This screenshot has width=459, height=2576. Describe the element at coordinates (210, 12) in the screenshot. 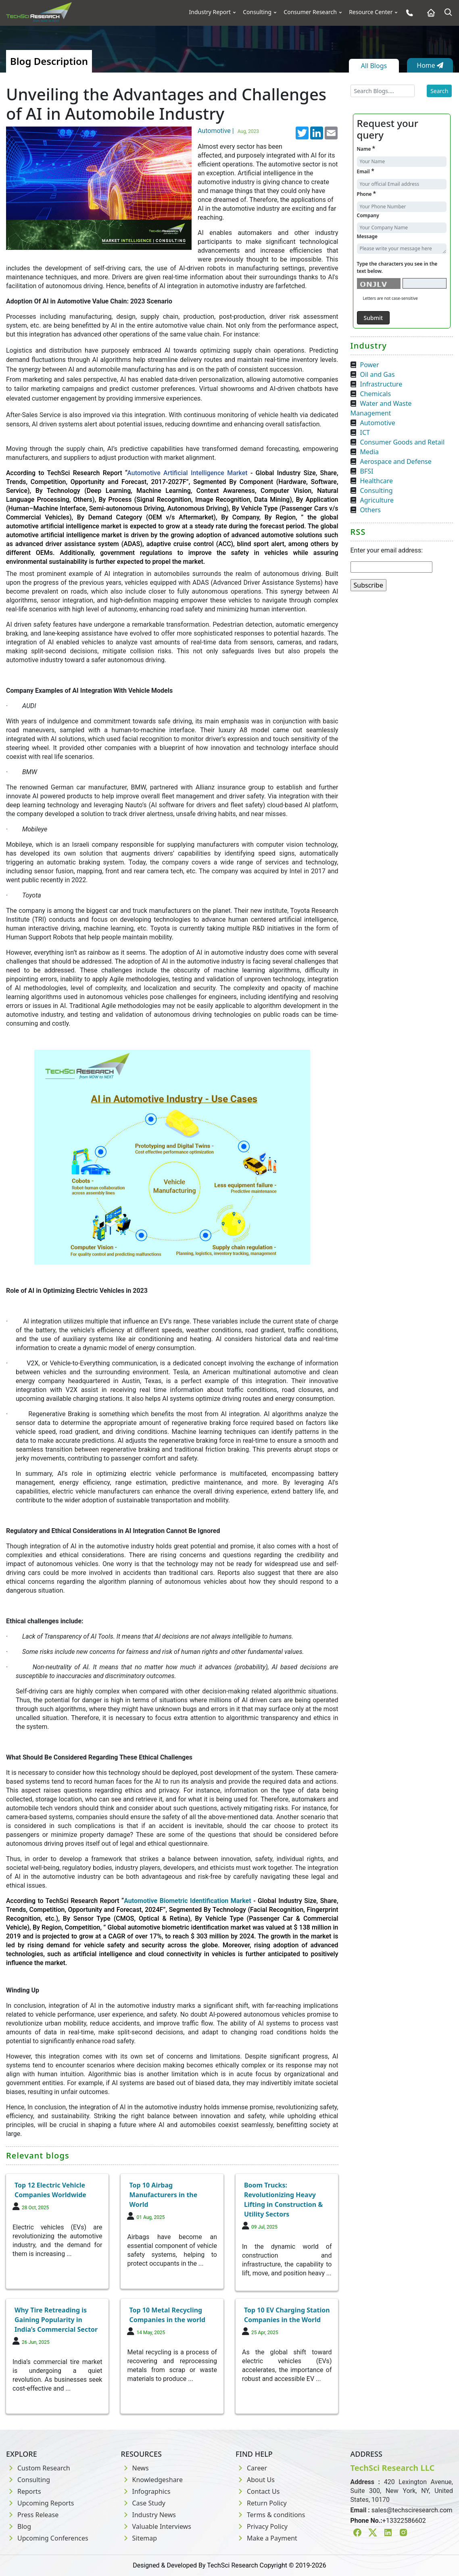

I see `Industry Report` at that location.